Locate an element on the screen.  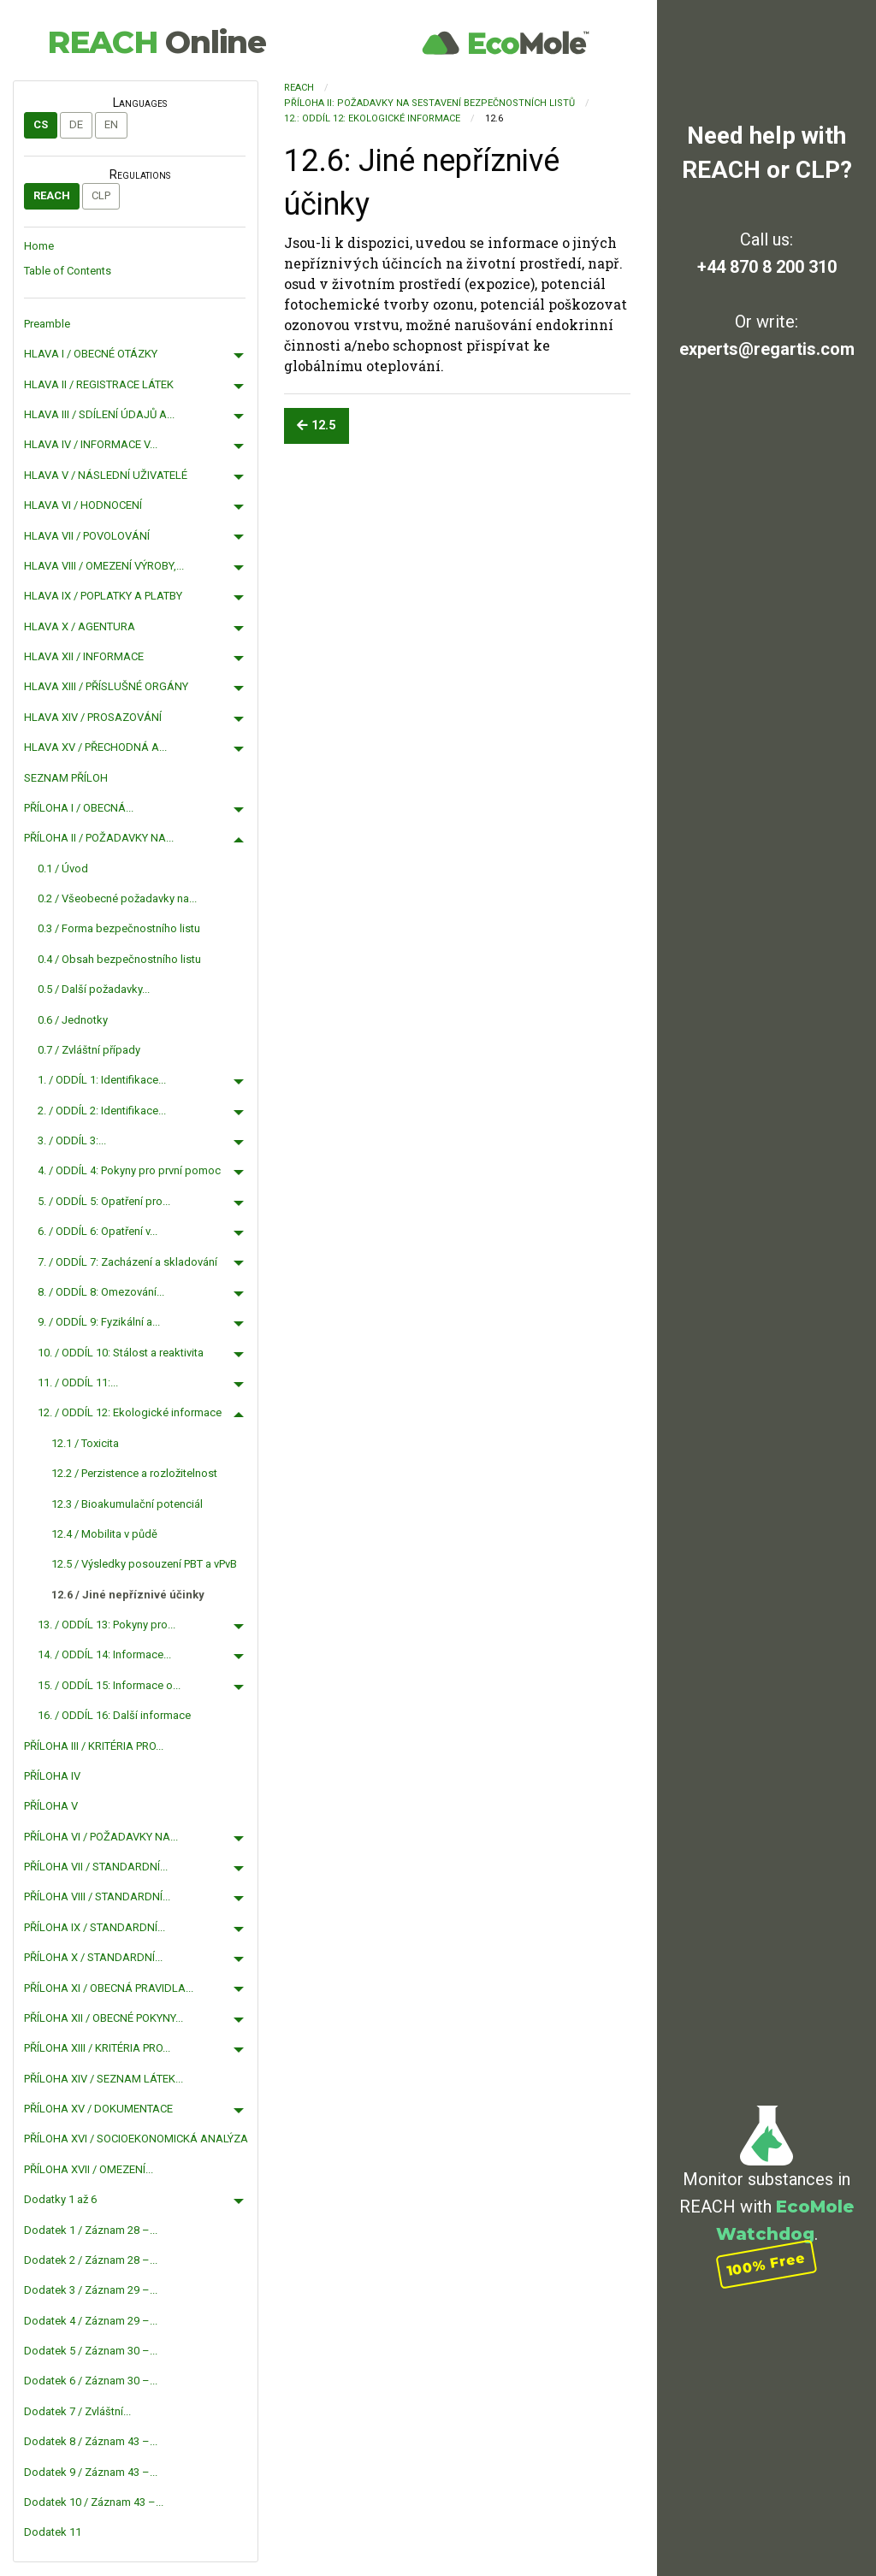
experts@regartis.com is located at coordinates (767, 349).